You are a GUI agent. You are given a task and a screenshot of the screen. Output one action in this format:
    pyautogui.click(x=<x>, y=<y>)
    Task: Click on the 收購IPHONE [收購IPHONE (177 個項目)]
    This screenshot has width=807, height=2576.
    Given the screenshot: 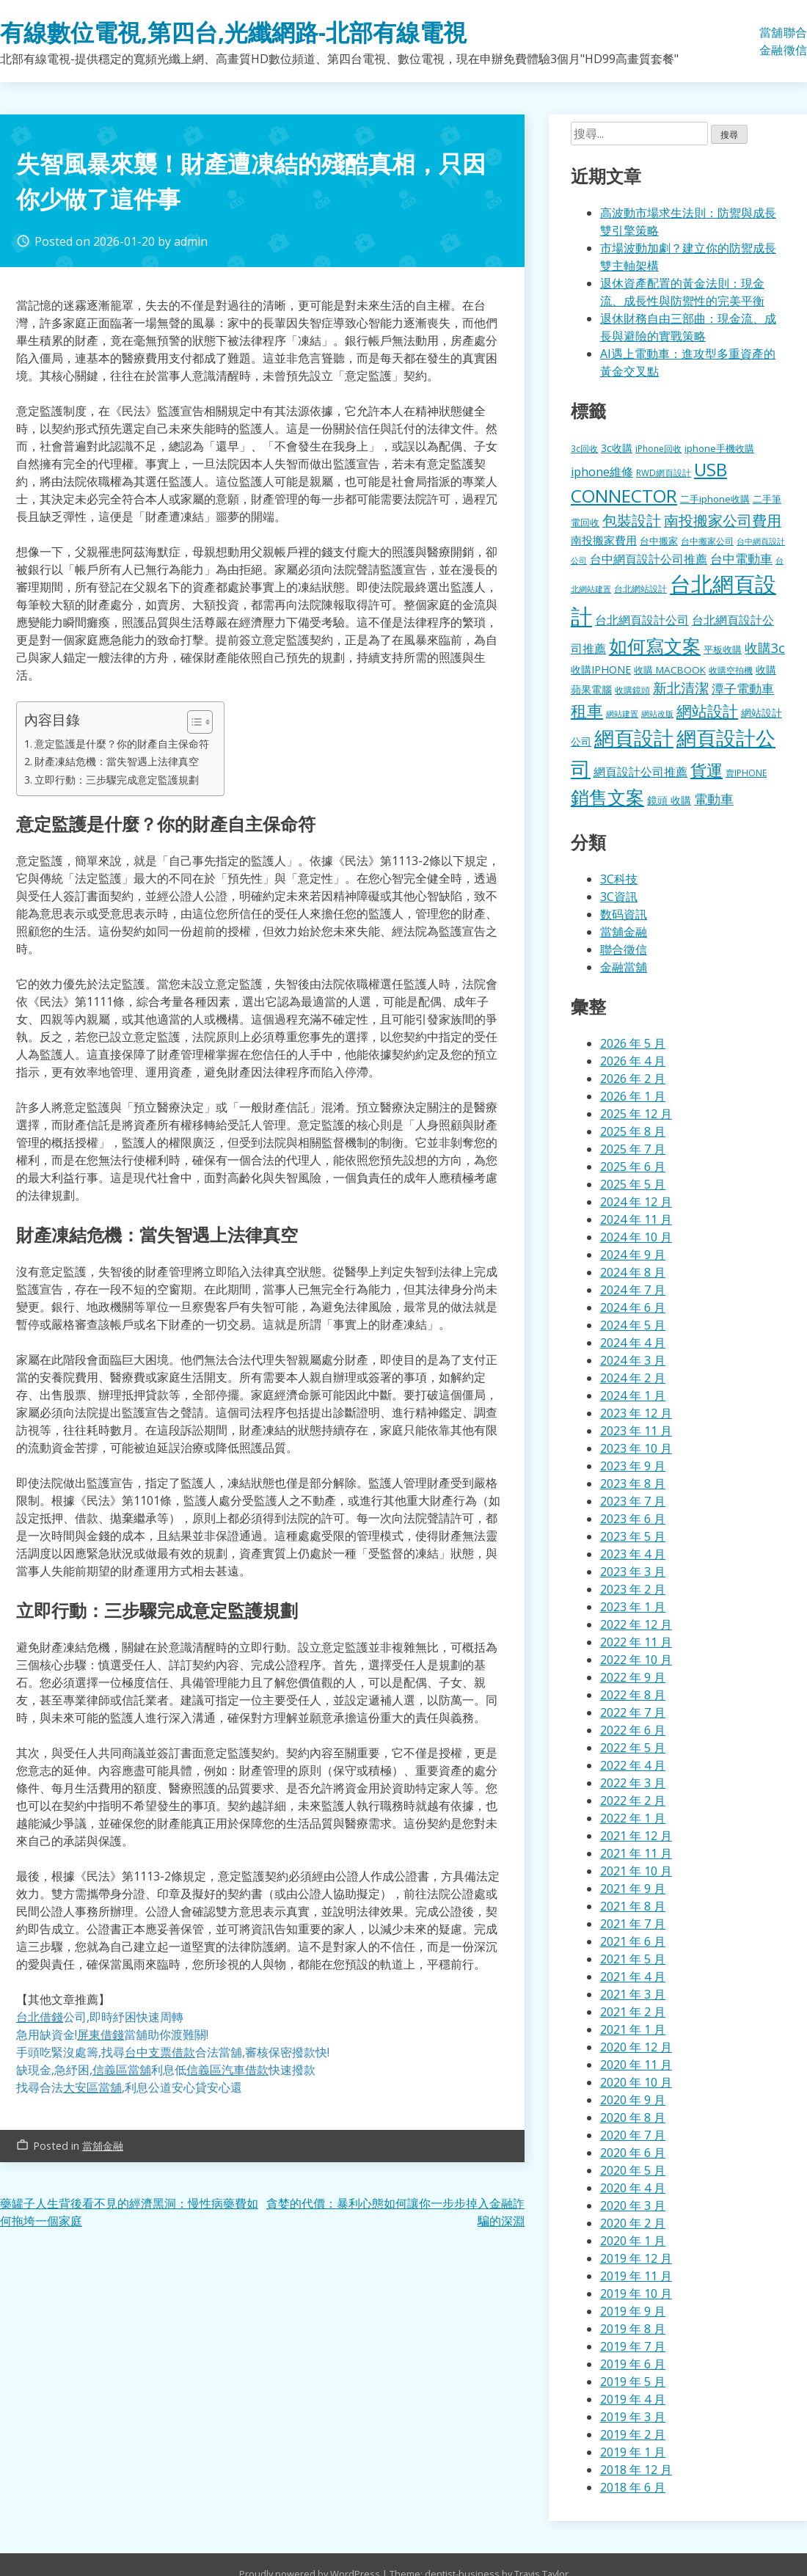 What is the action you would take?
    pyautogui.click(x=601, y=669)
    